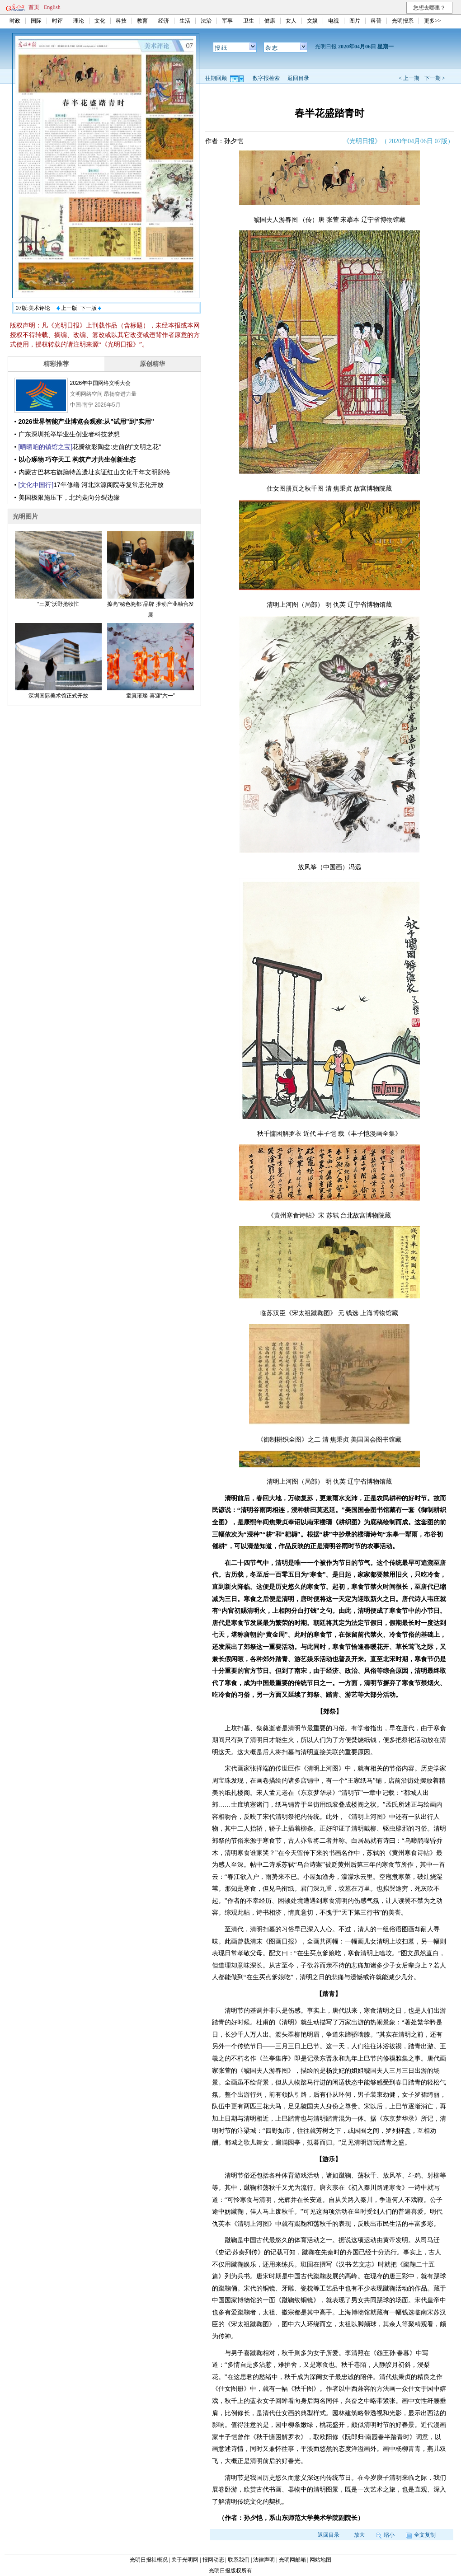 The height and width of the screenshot is (2576, 461). What do you see at coordinates (184, 21) in the screenshot?
I see `生活` at bounding box center [184, 21].